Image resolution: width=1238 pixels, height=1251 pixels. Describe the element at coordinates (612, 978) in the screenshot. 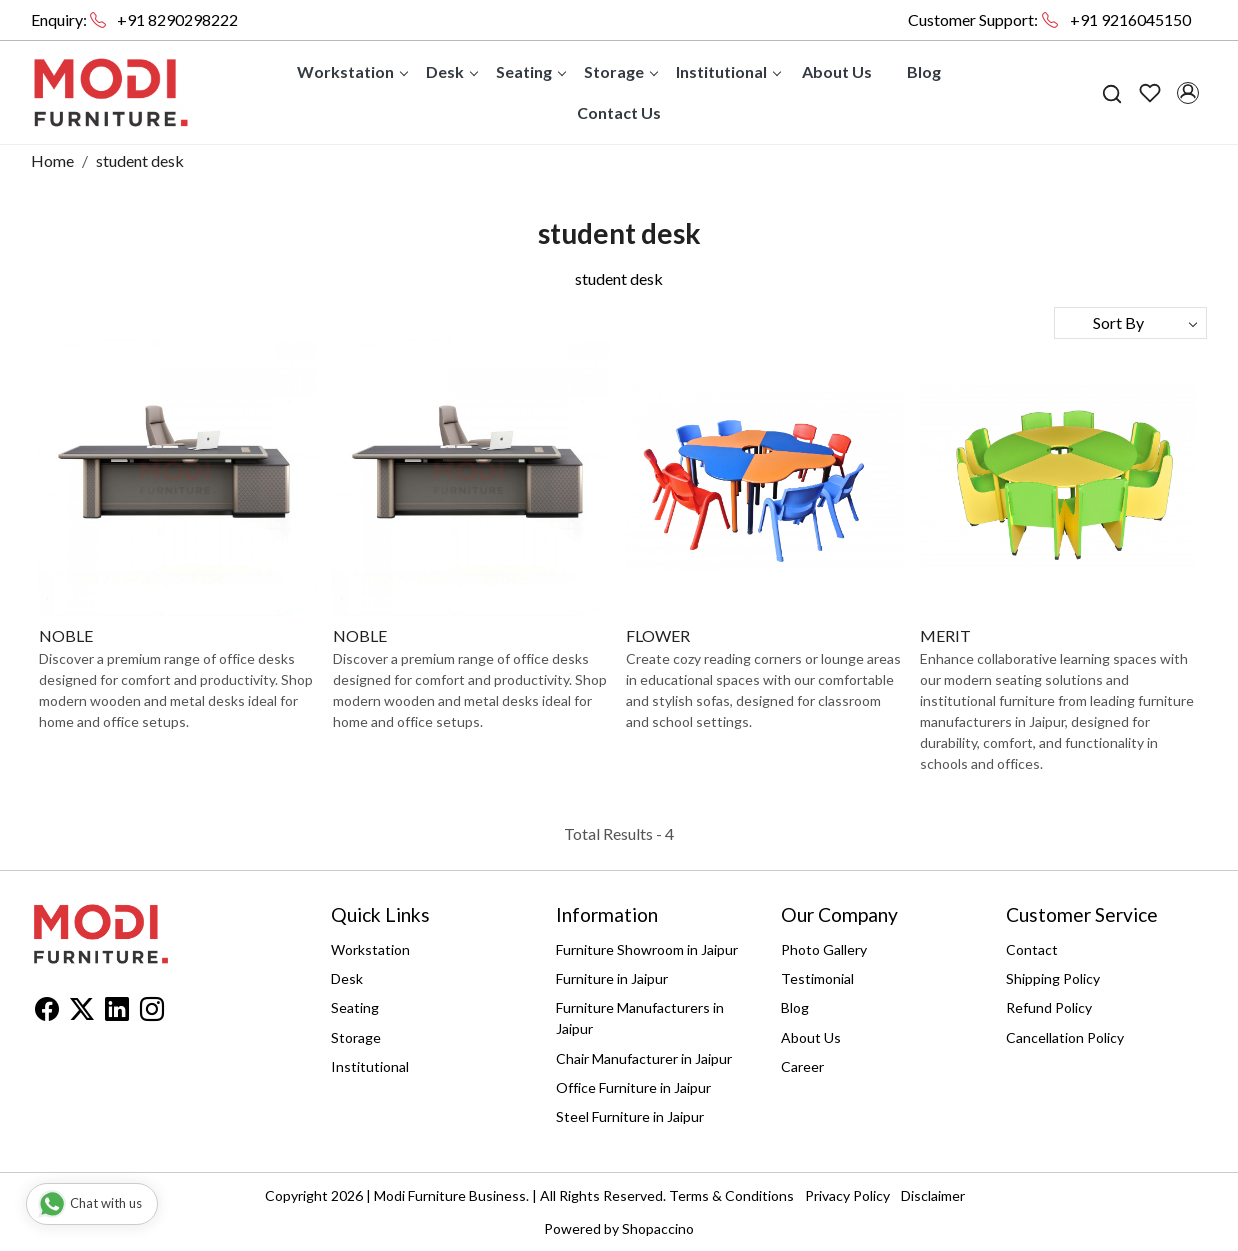

I see `Furniture in Jaipur` at that location.